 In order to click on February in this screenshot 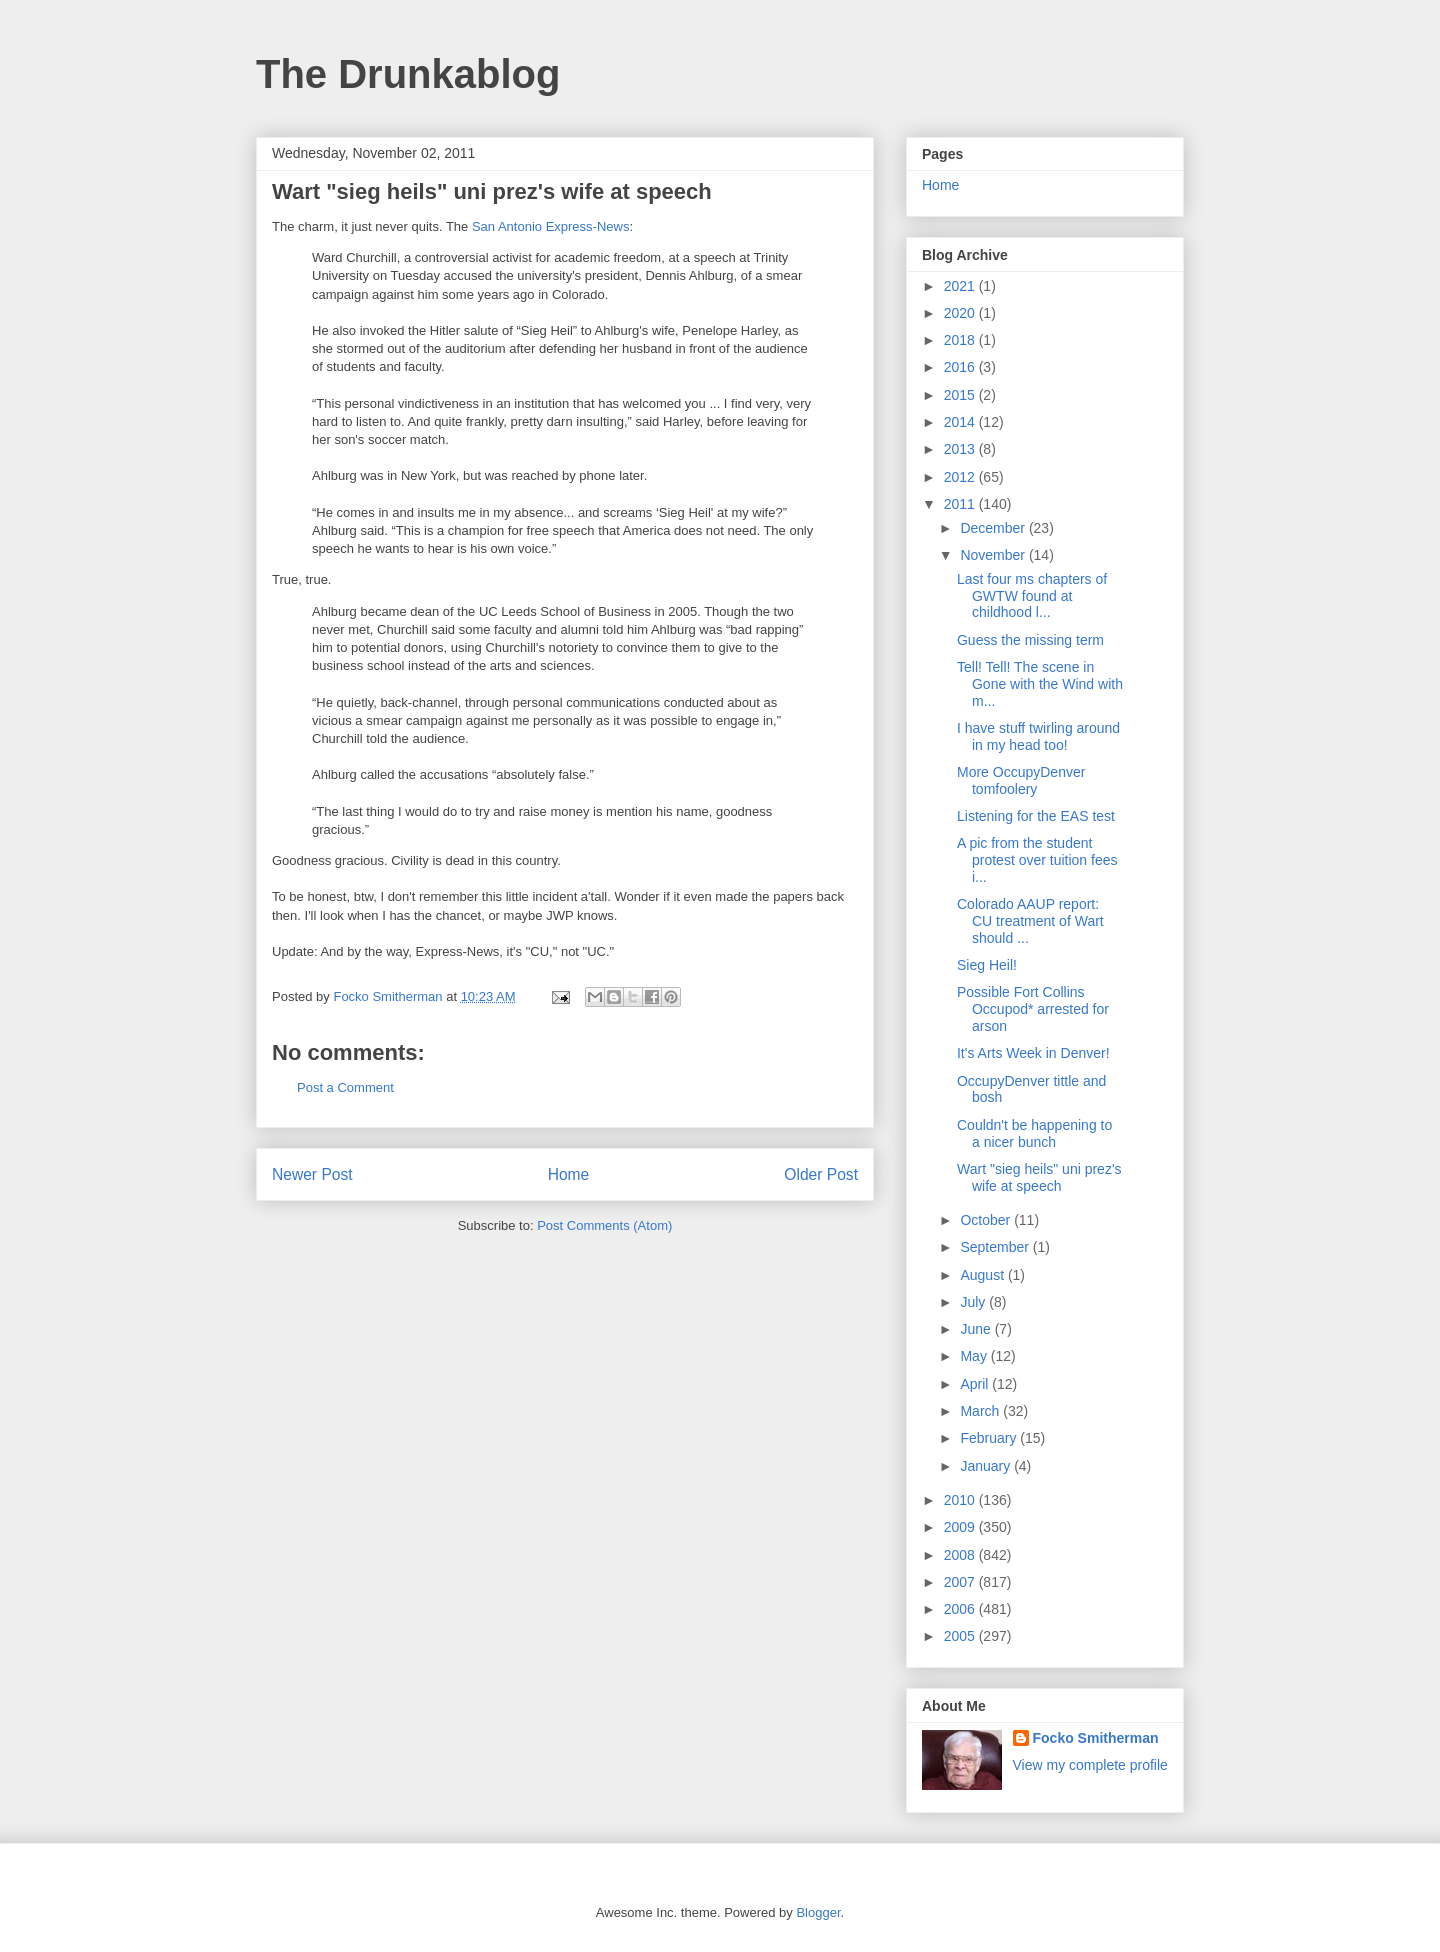, I will do `click(990, 1438)`.